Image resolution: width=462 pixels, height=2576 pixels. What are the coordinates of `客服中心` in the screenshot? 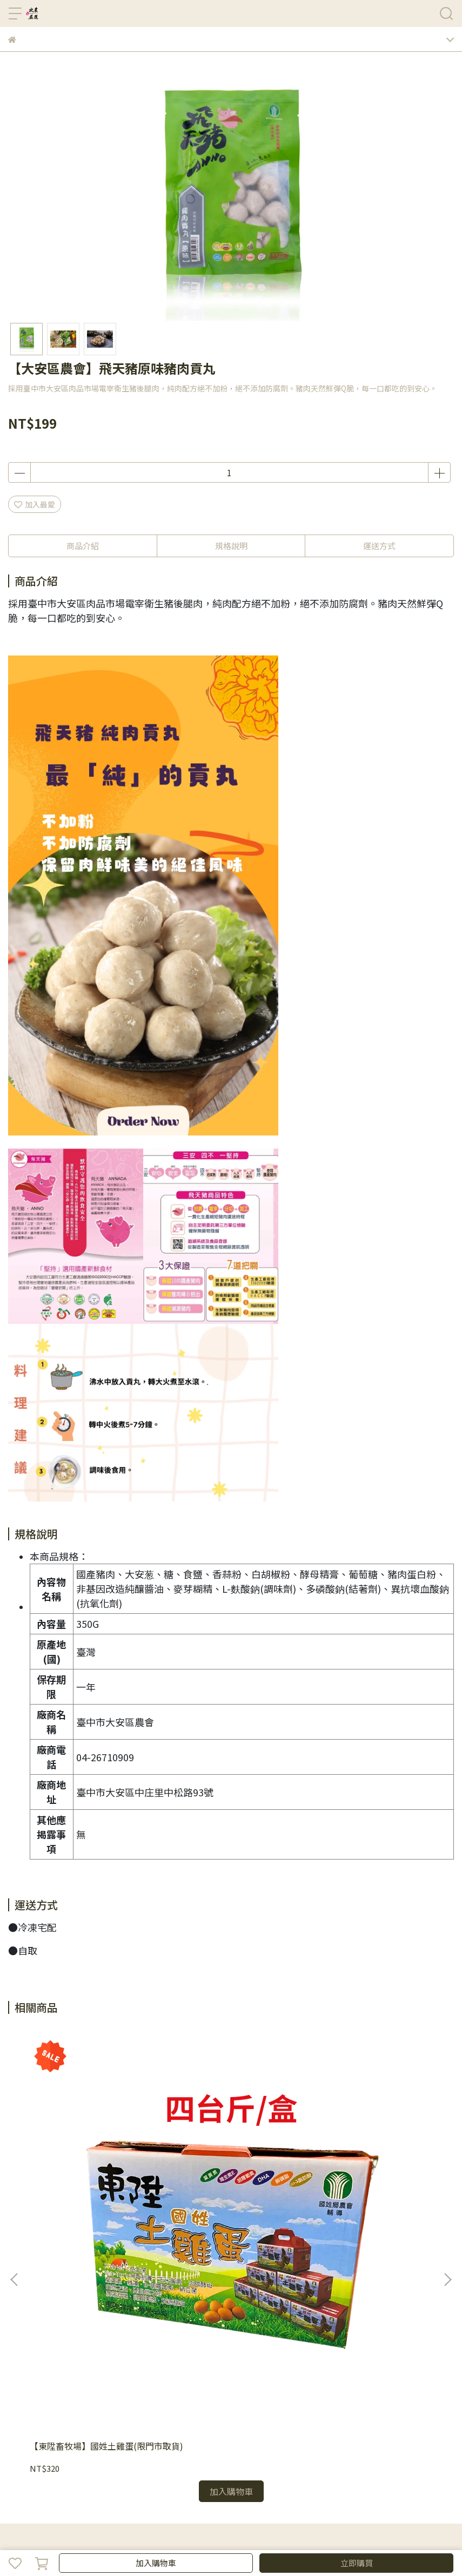 It's located at (201, 2397).